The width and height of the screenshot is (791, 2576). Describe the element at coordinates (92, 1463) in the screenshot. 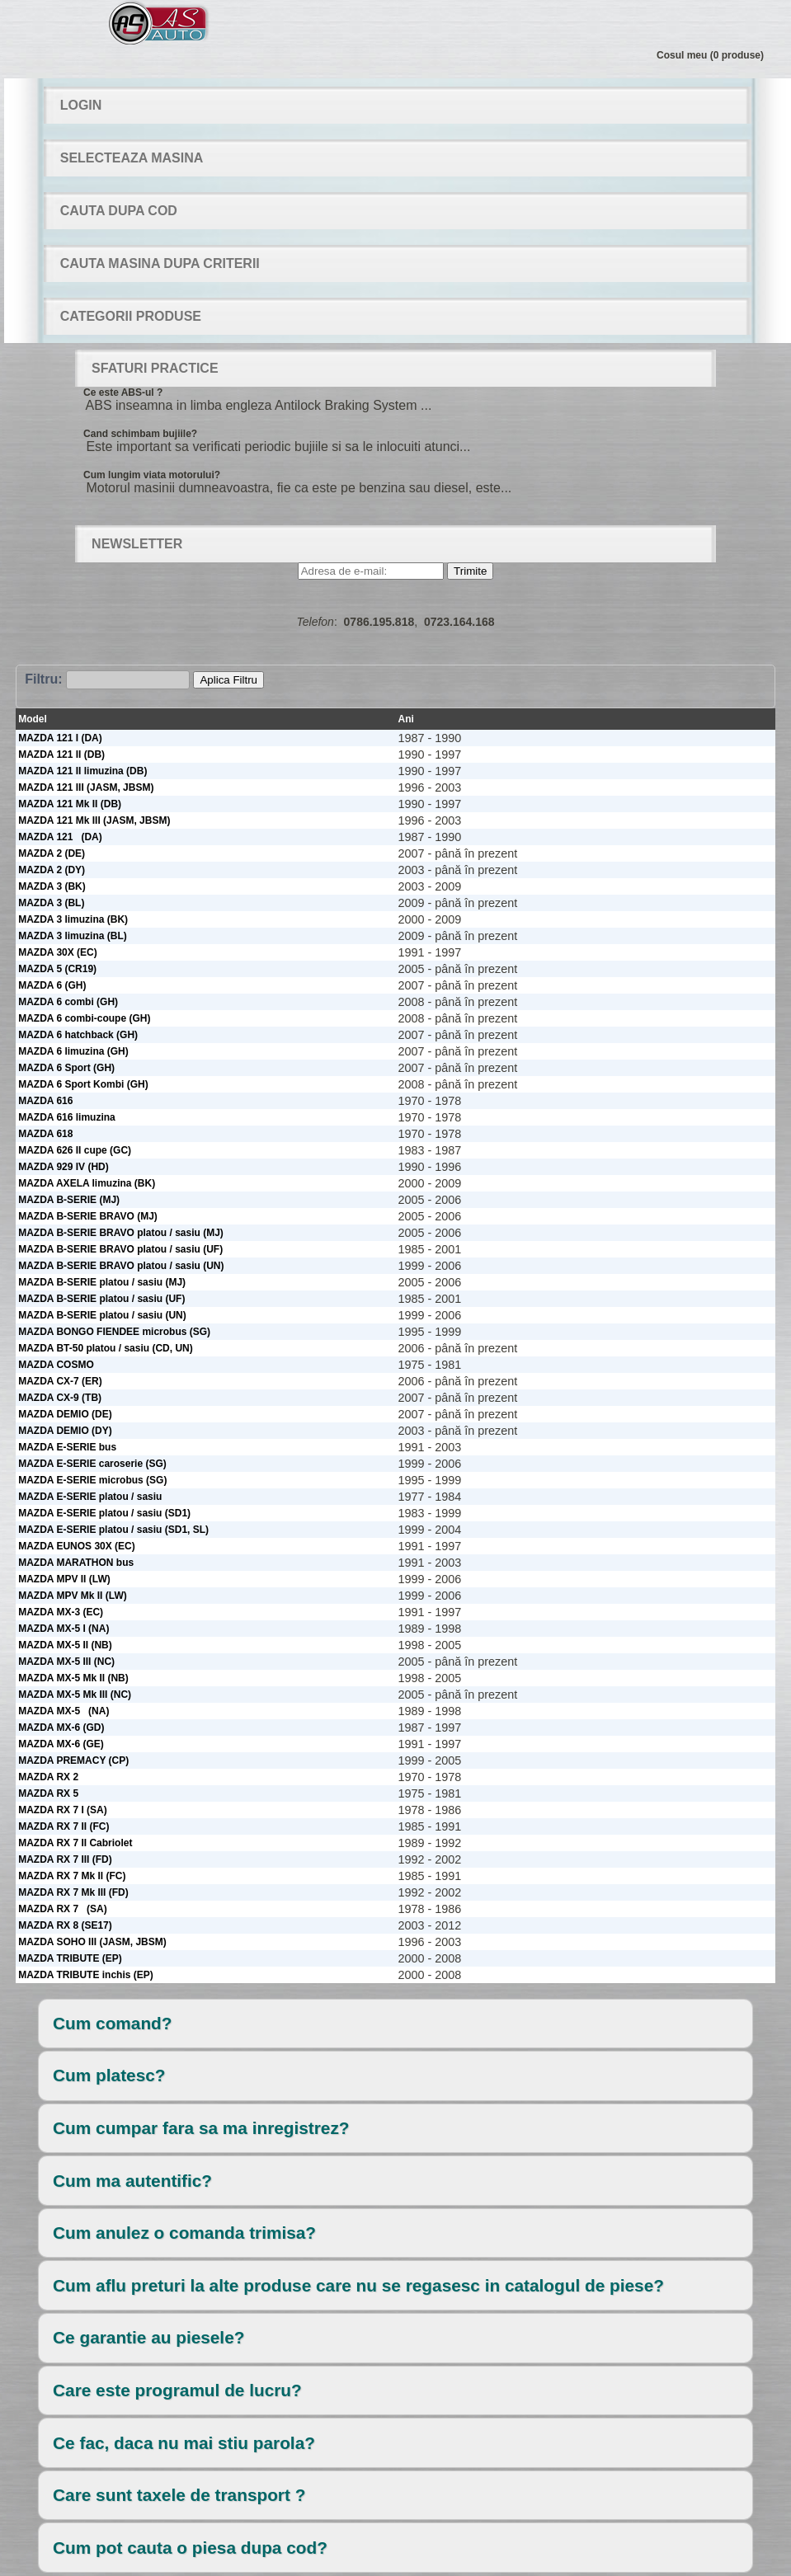

I see `MAZDA E-SERIE caroserie (SG)` at that location.